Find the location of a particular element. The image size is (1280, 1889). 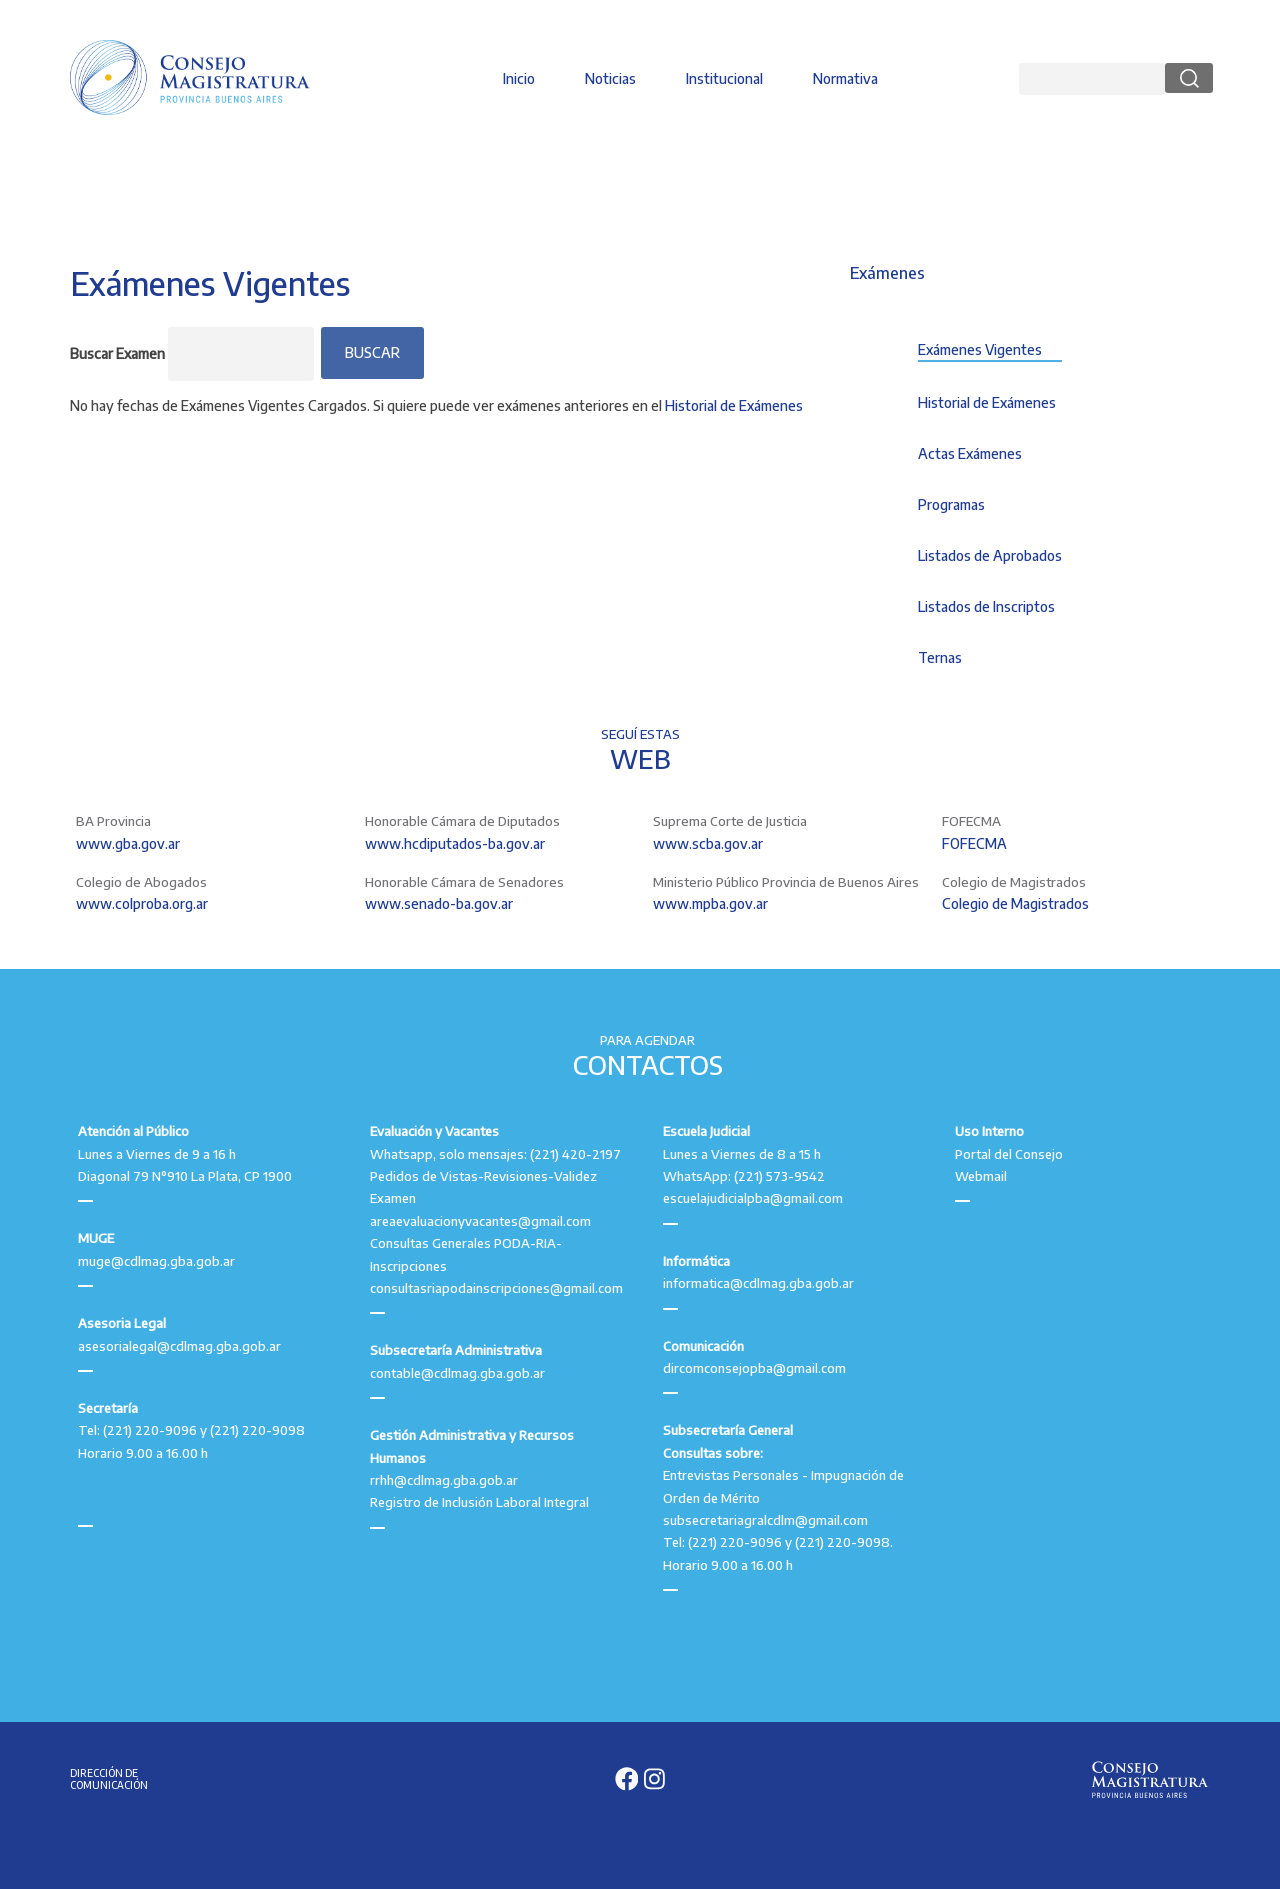

Noticias is located at coordinates (610, 78).